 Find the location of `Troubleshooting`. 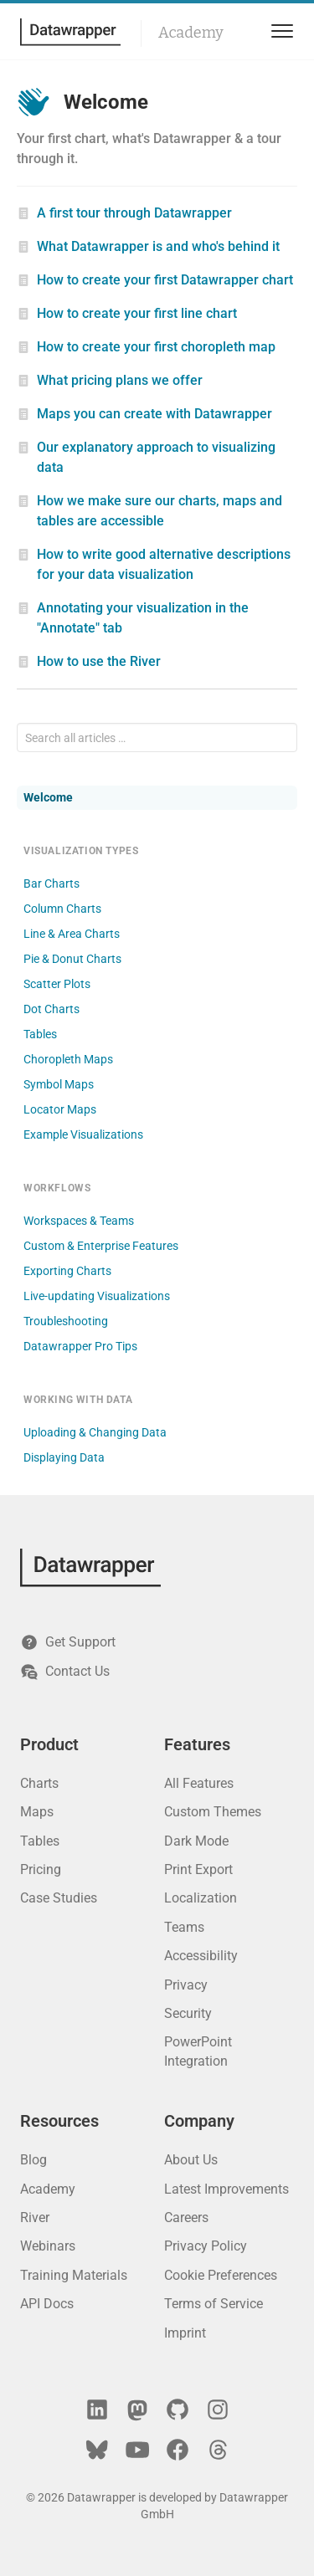

Troubleshooting is located at coordinates (65, 1321).